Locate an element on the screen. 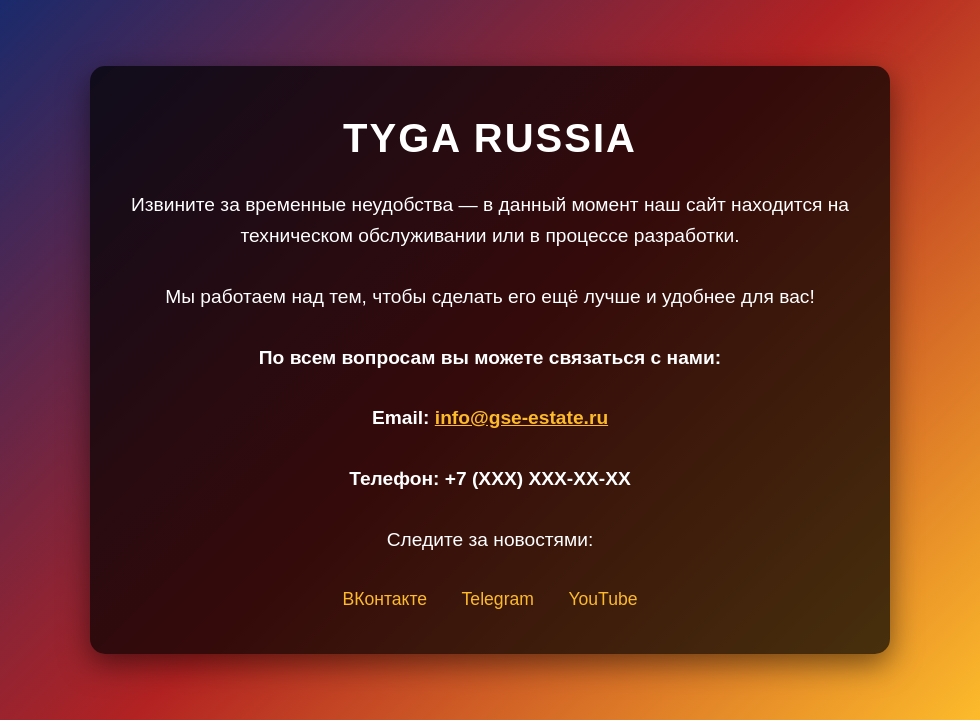 This screenshot has width=980, height=720. YouTube is located at coordinates (602, 599).